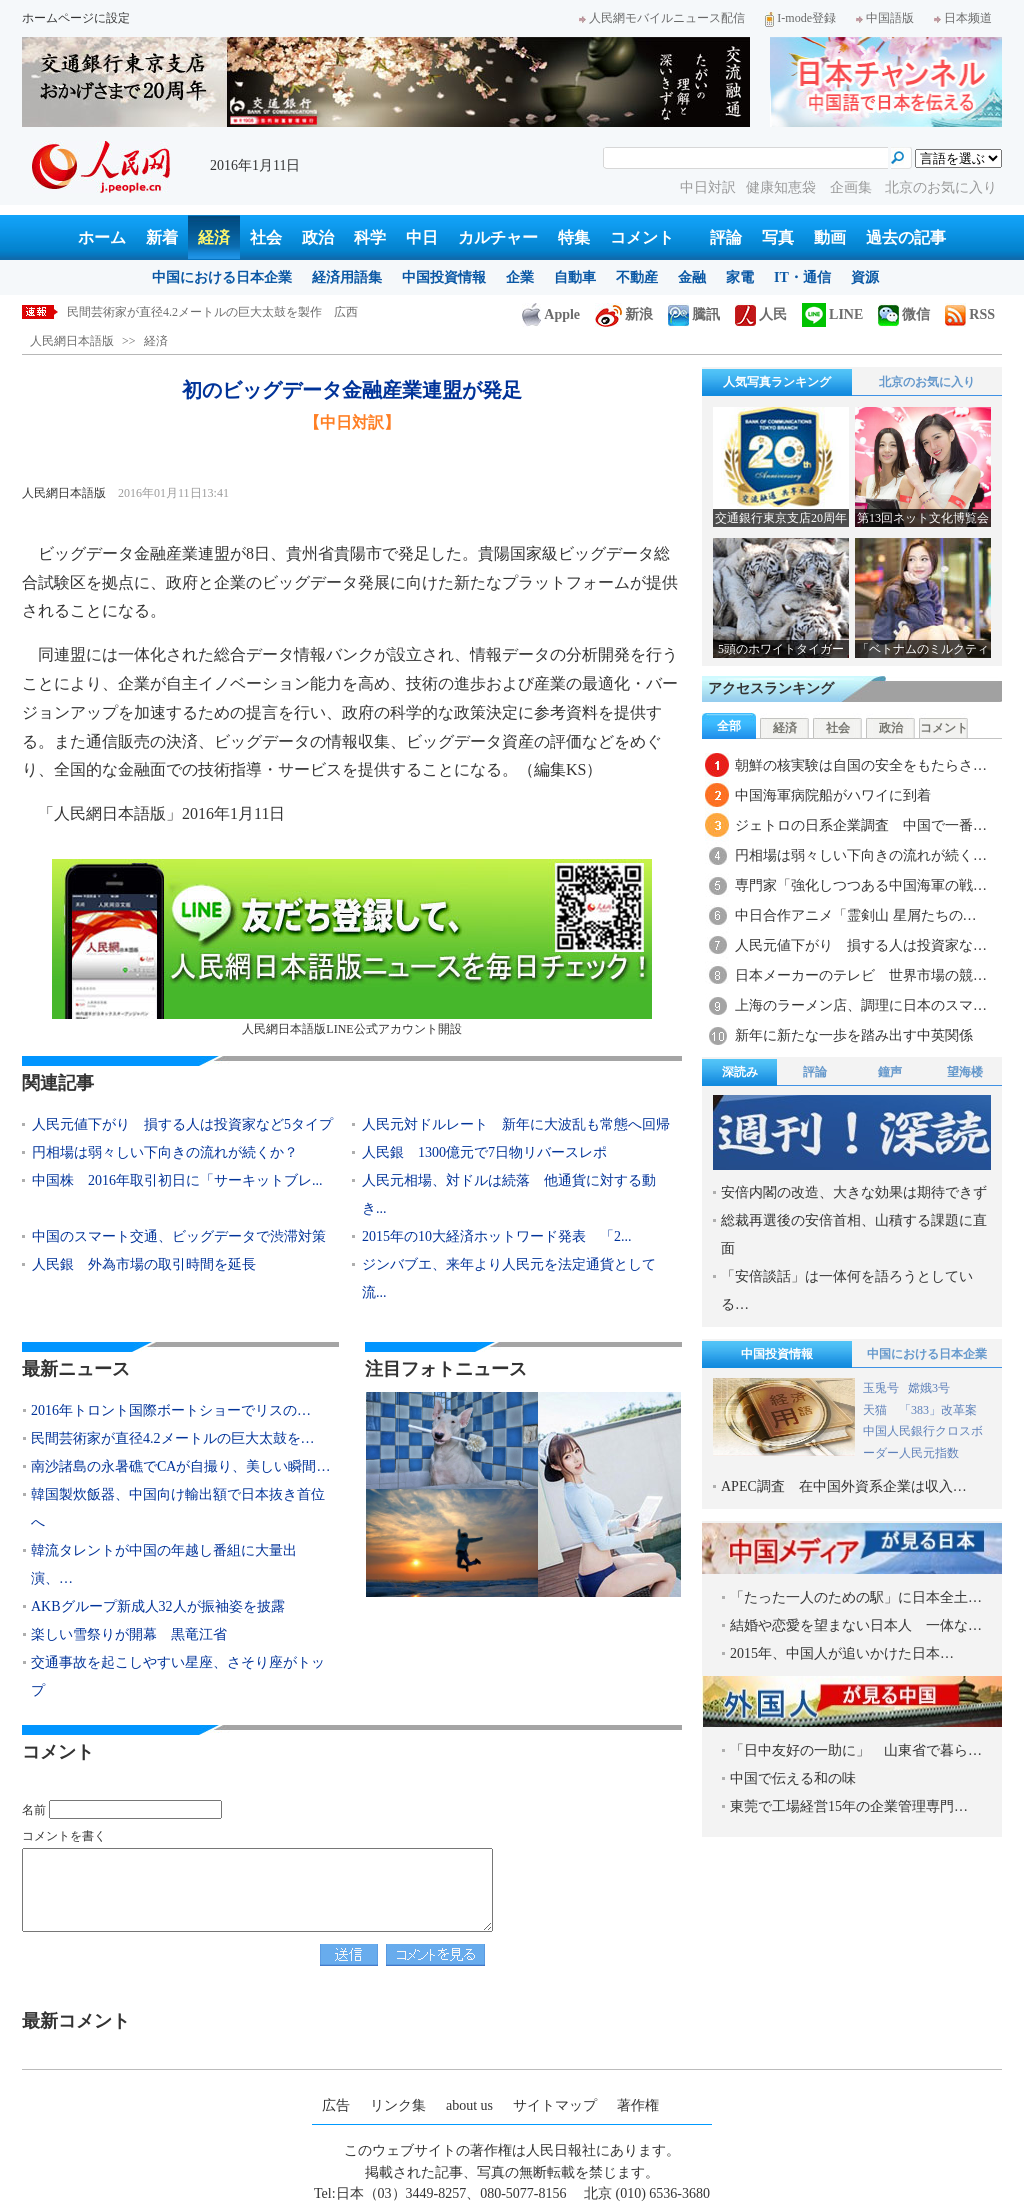 Image resolution: width=1024 pixels, height=2205 pixels. I want to click on 健康知恵袋, so click(783, 187).